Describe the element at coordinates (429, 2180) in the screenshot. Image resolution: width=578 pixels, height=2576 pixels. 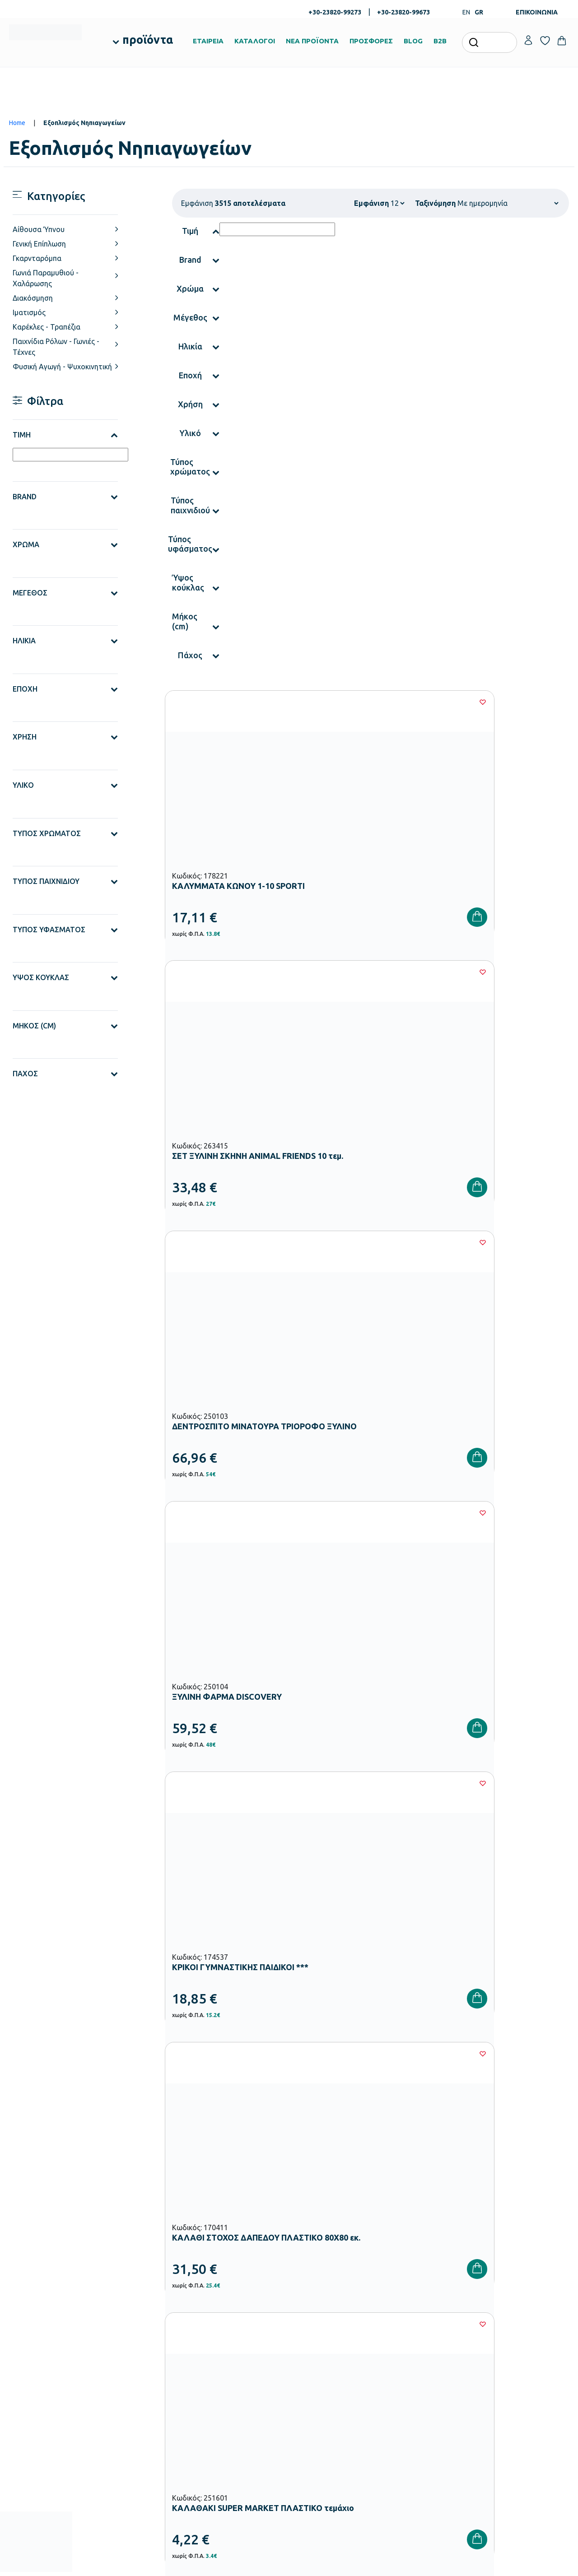
I see `Έχω διαβάσει και αποδέχομαι τους και την` at that location.